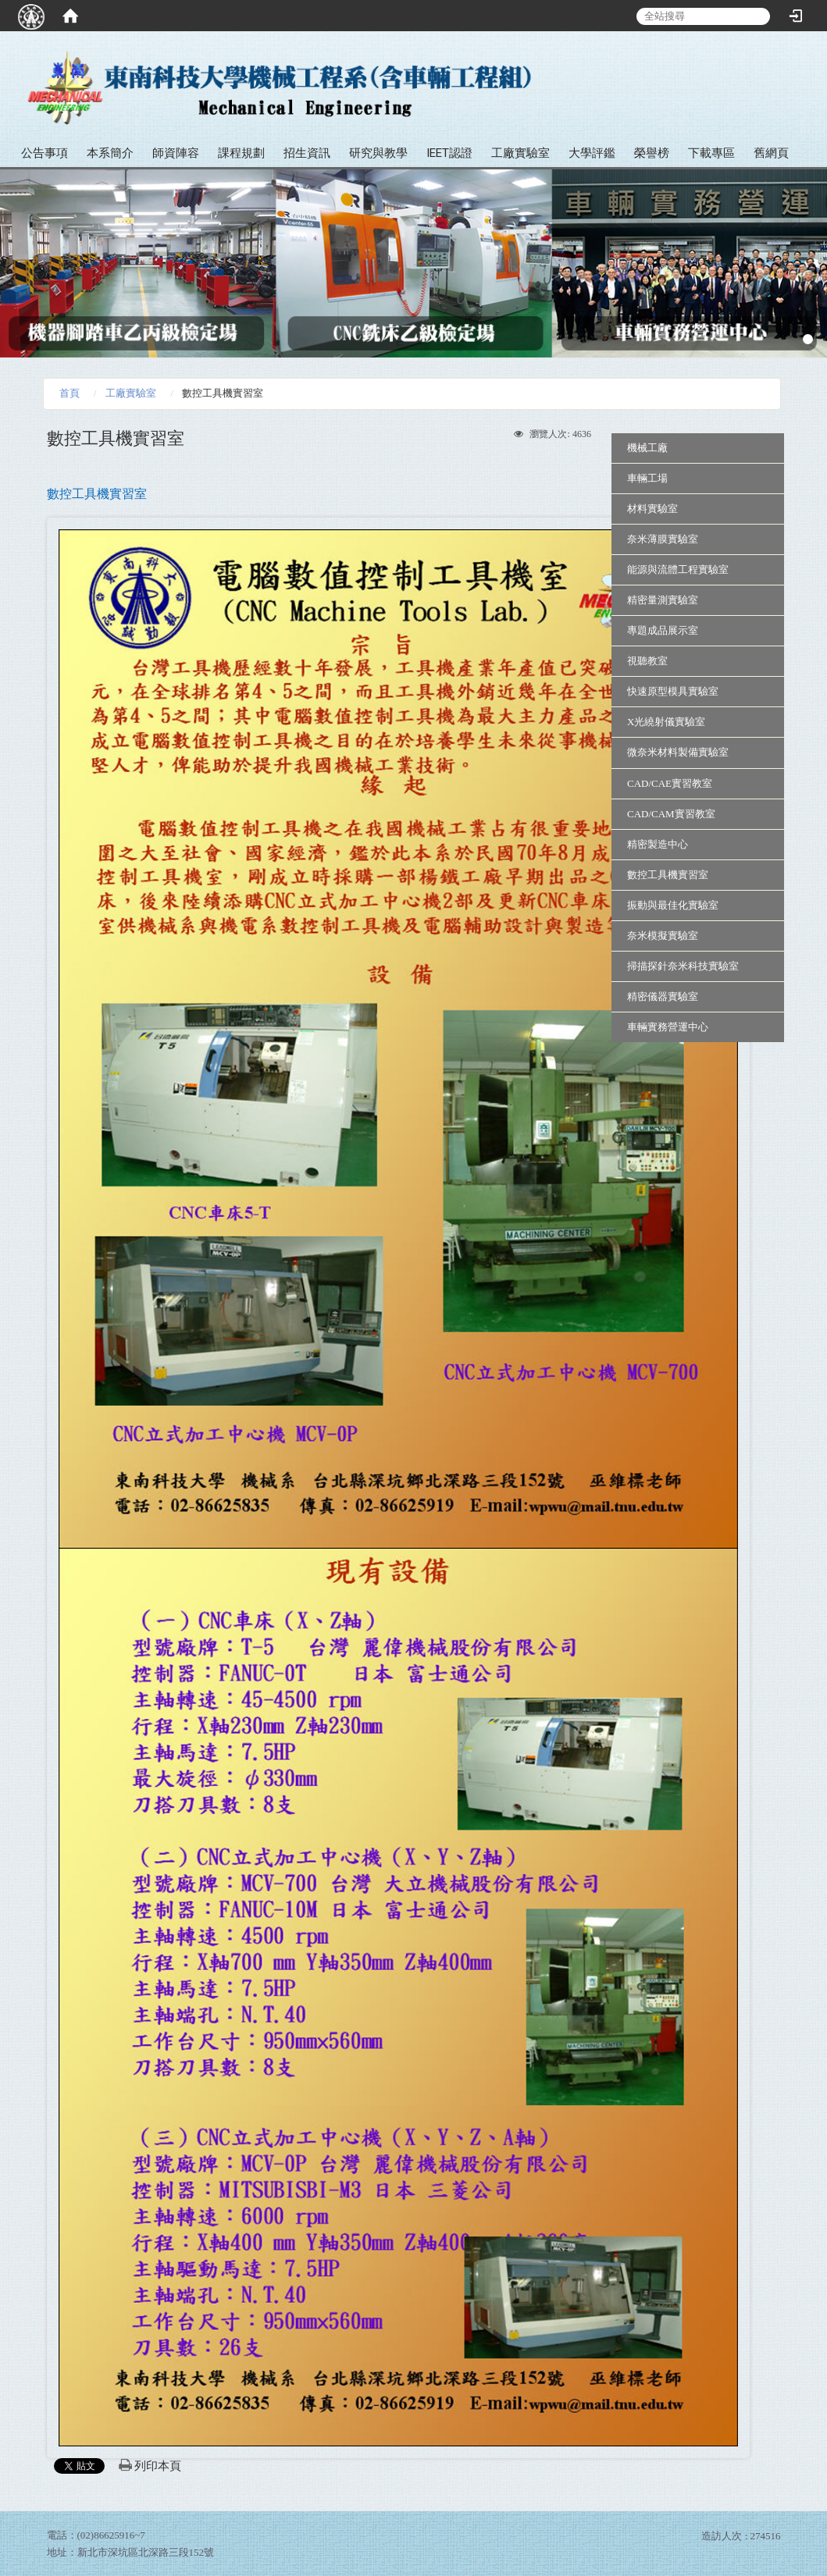 Image resolution: width=827 pixels, height=2576 pixels. I want to click on 舊網頁, so click(771, 153).